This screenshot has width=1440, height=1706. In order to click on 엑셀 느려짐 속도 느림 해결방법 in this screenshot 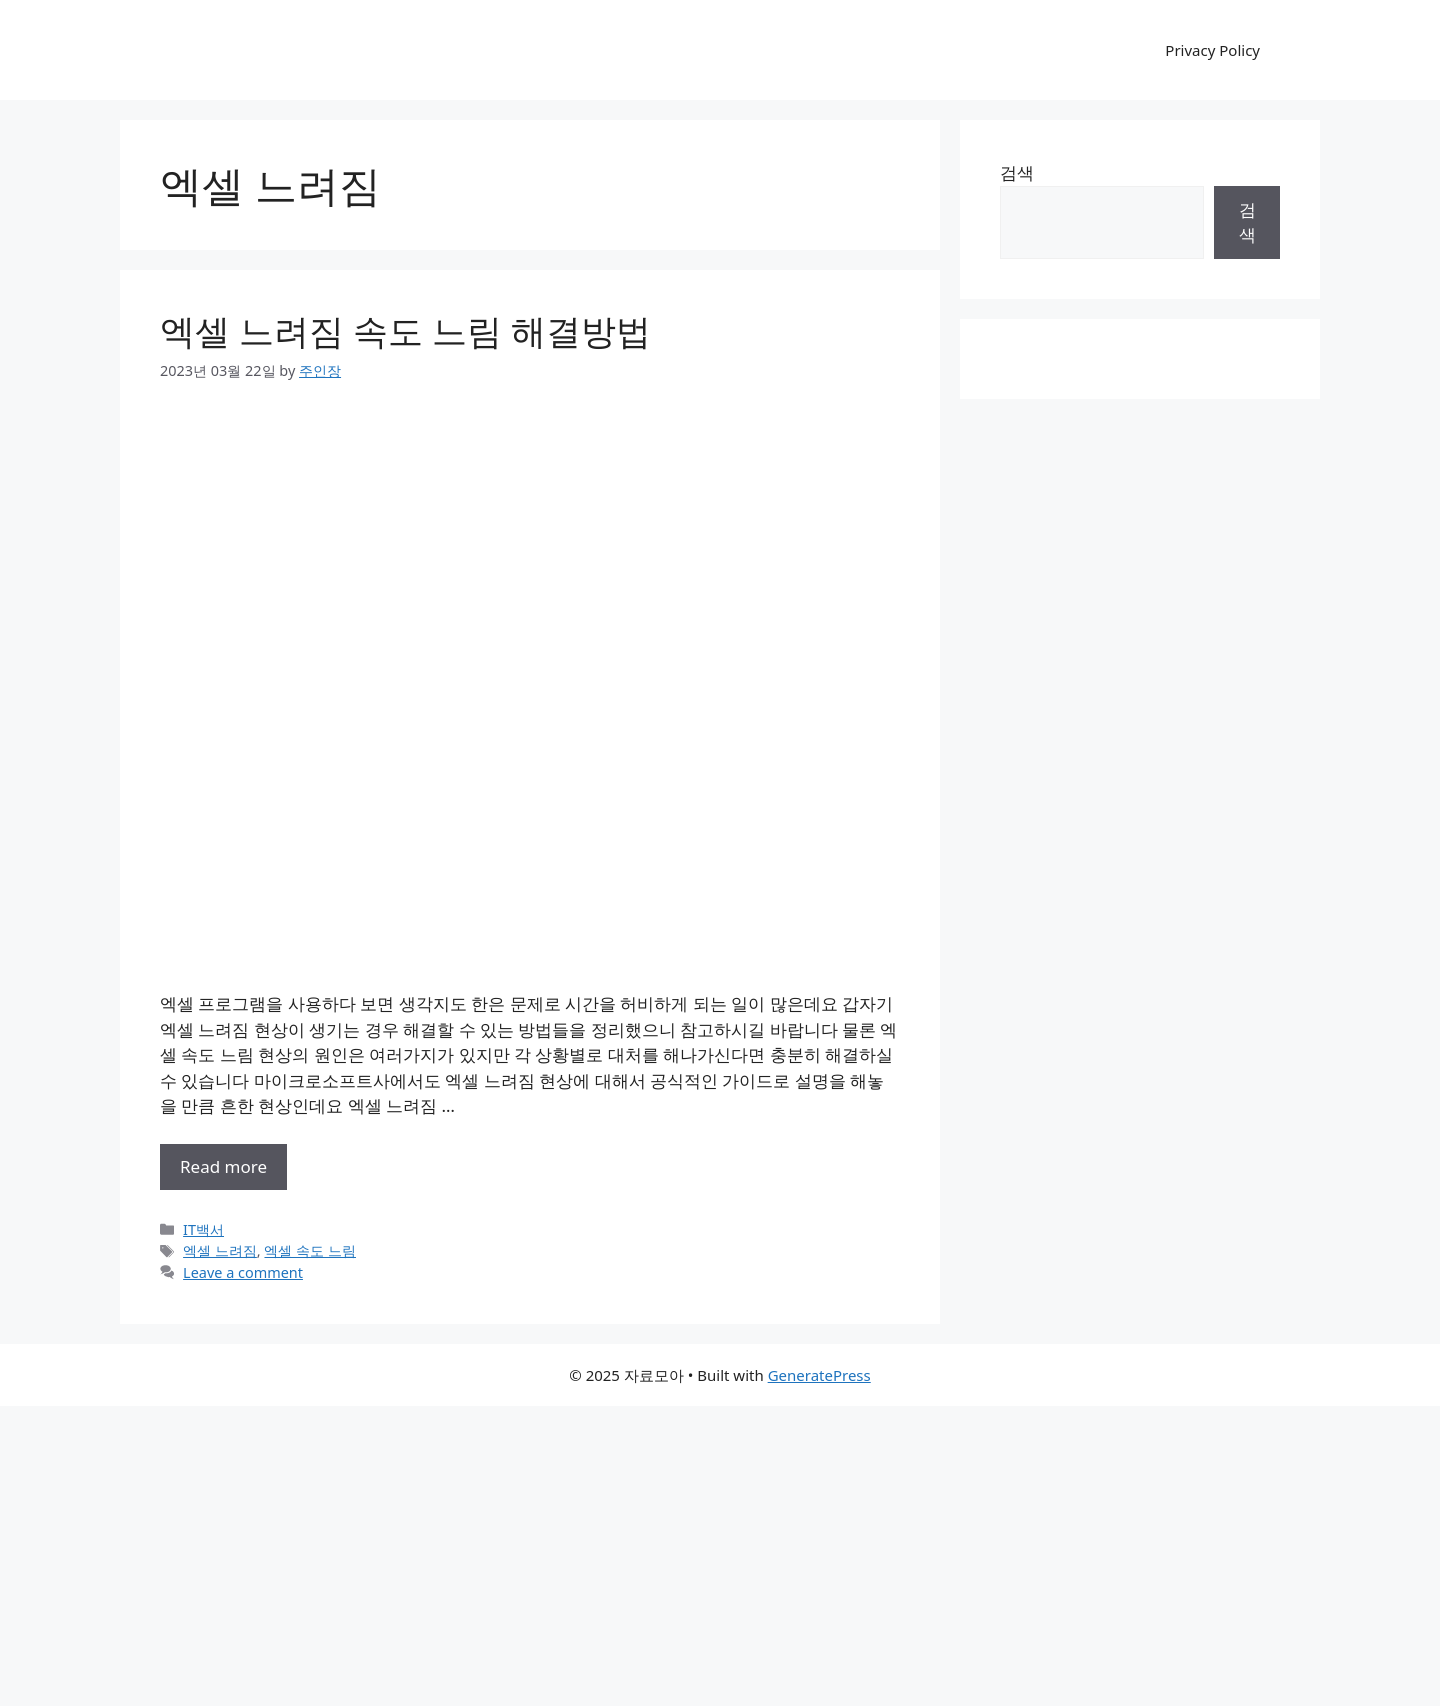, I will do `click(405, 330)`.